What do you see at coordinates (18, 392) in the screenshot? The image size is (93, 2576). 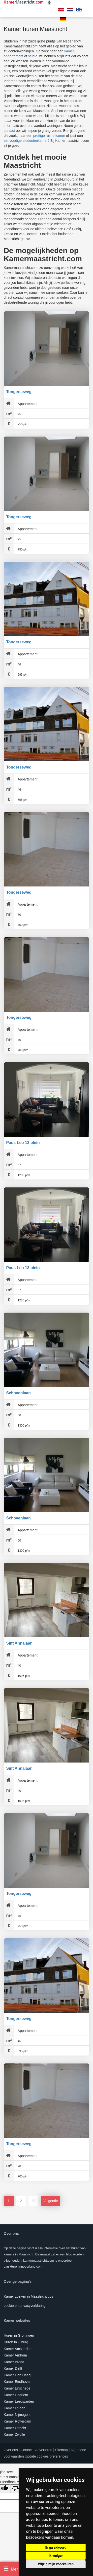 I see `Tongerseweg` at bounding box center [18, 392].